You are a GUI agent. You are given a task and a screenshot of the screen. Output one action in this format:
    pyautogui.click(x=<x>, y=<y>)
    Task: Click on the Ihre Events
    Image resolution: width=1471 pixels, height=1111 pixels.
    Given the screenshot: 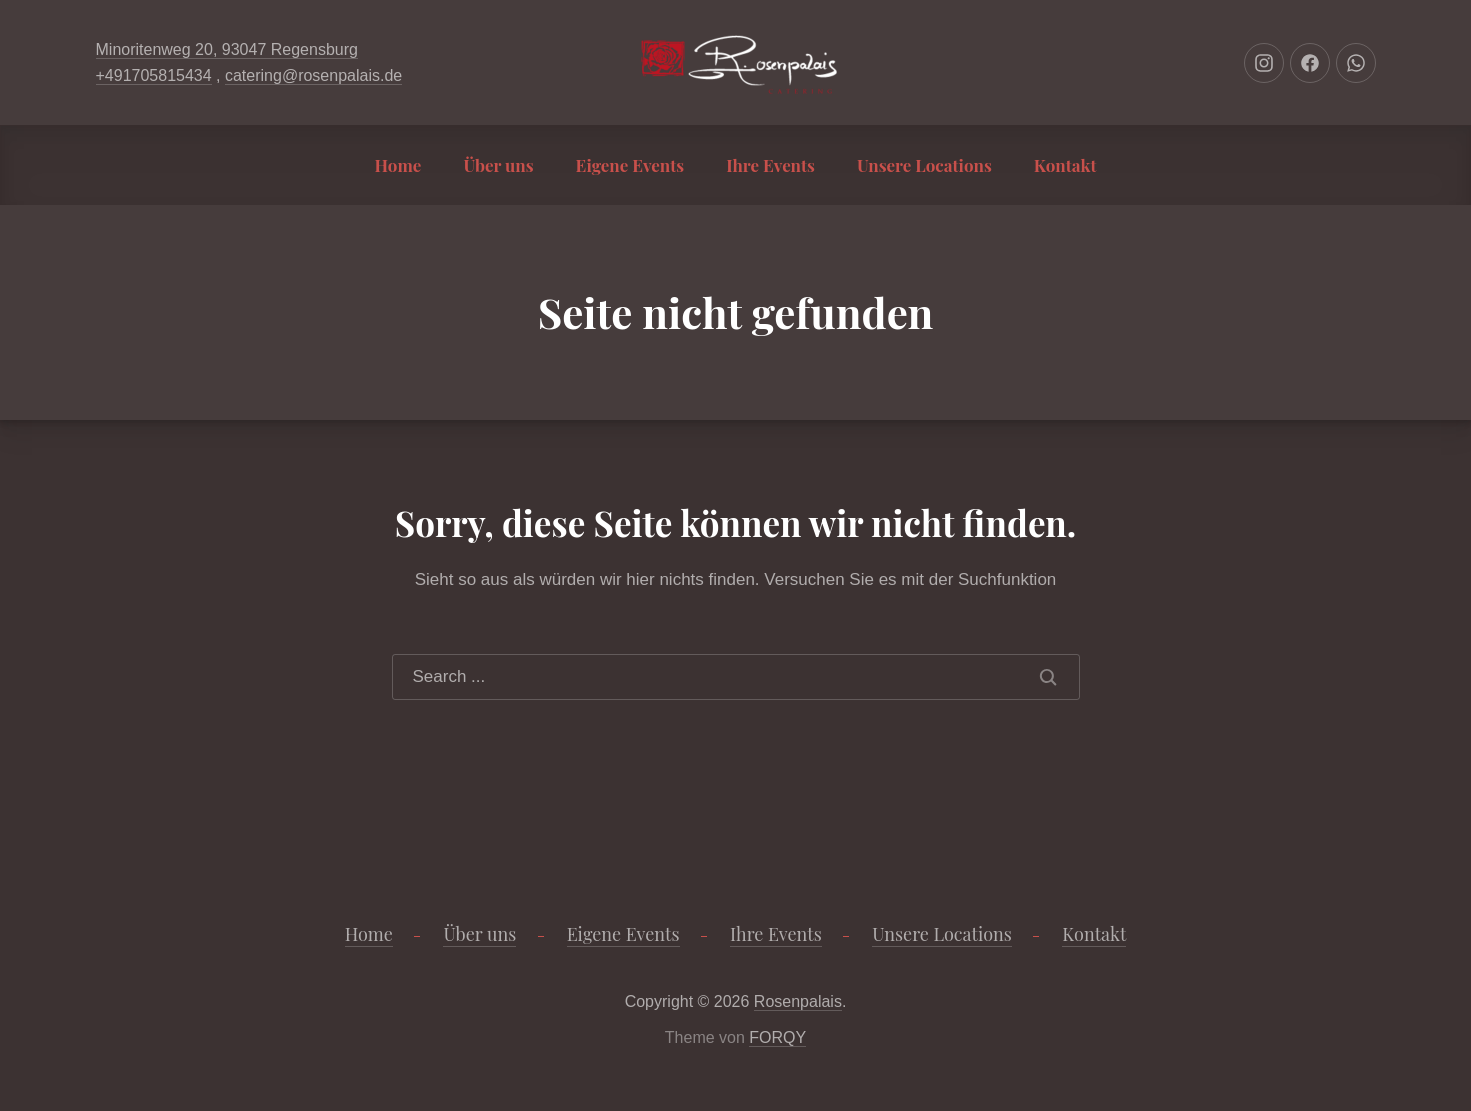 What is the action you would take?
    pyautogui.click(x=770, y=165)
    